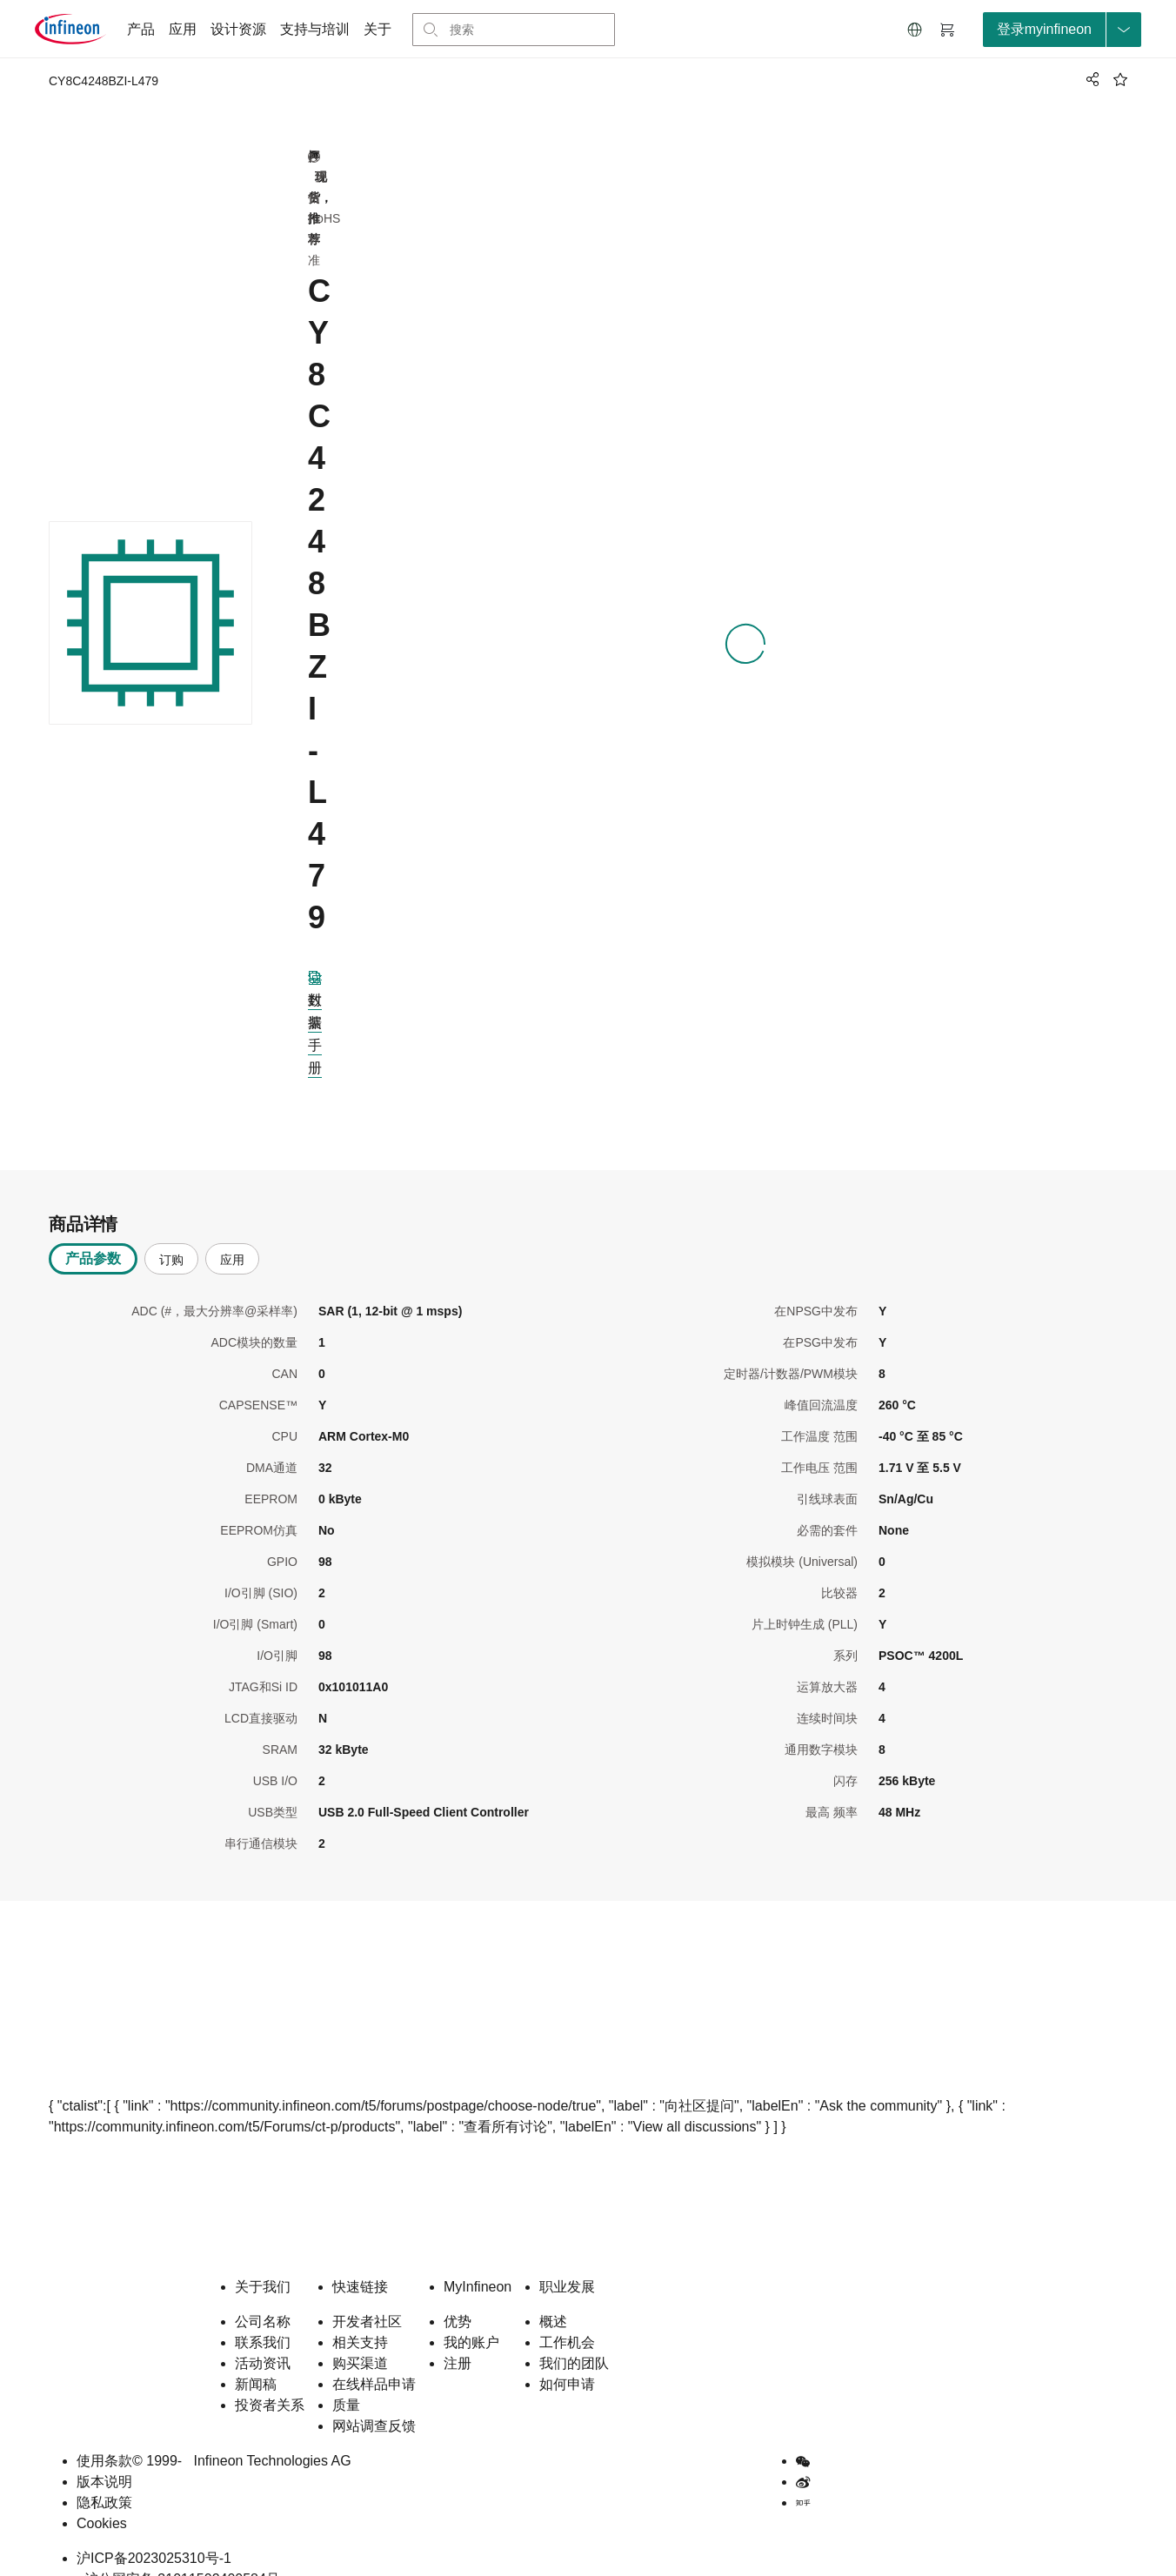 This screenshot has height=2576, width=1176. I want to click on 质量, so click(346, 2377).